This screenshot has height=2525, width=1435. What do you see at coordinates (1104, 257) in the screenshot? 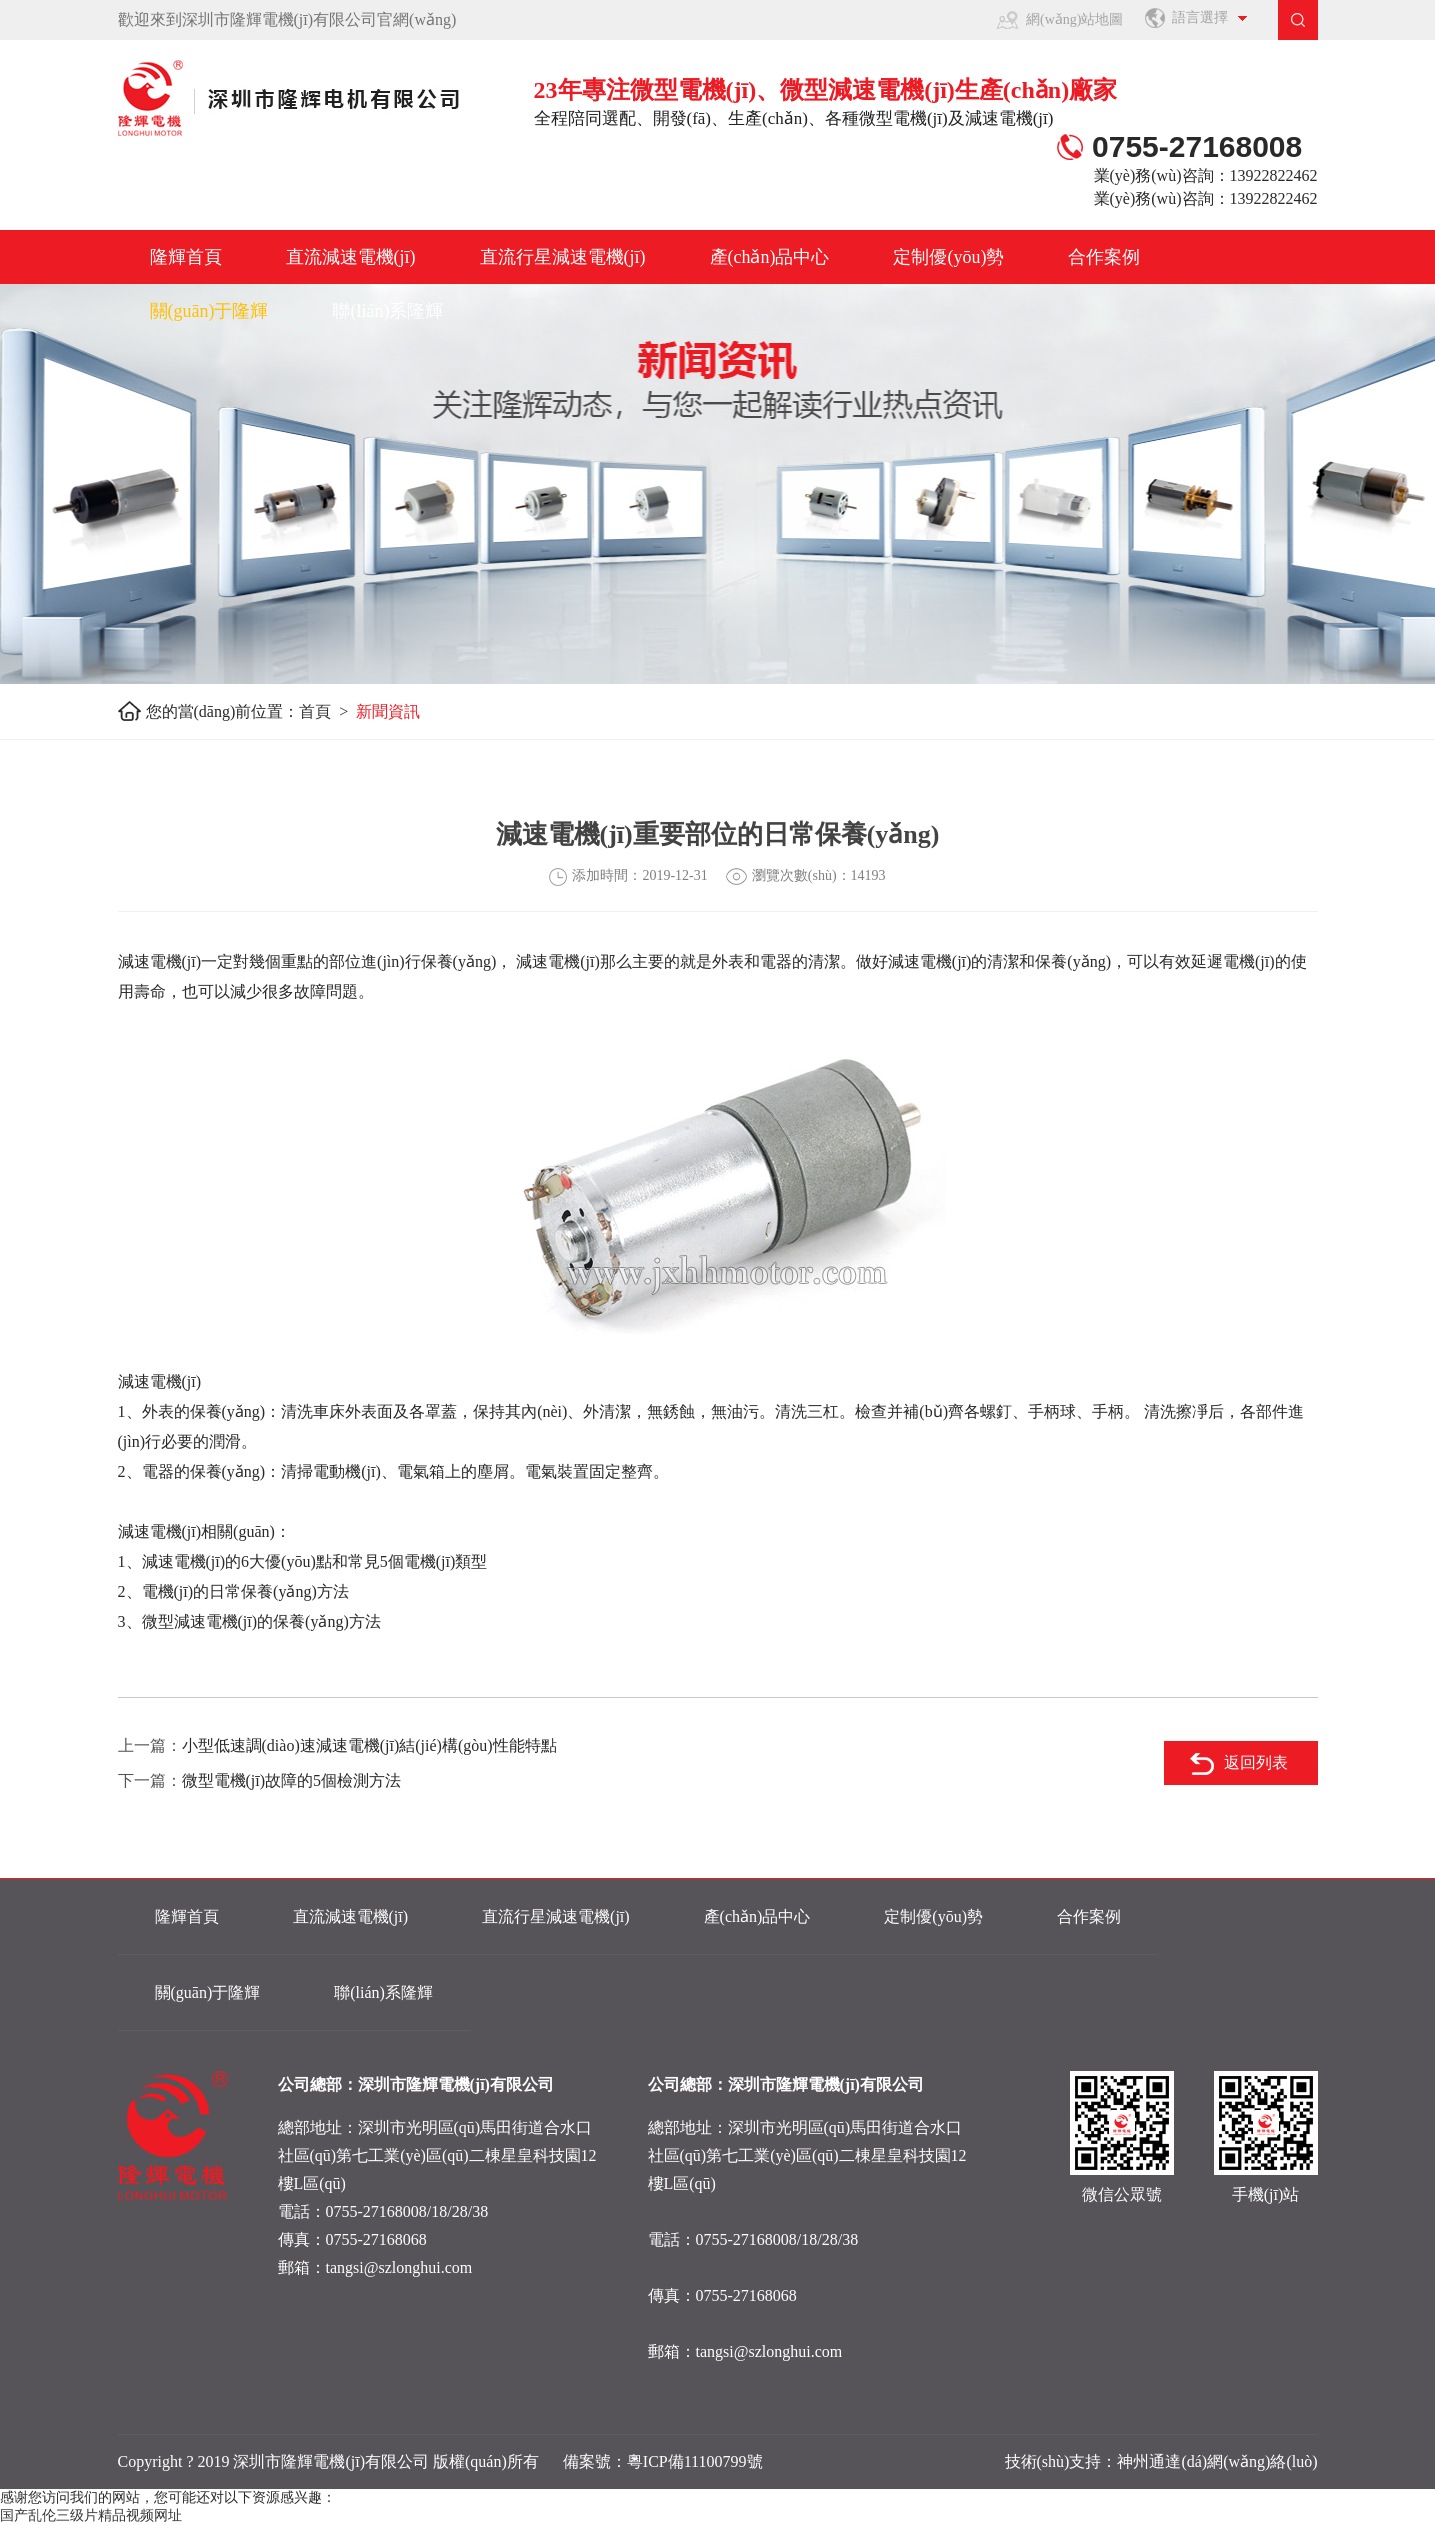
I see `合作案例` at bounding box center [1104, 257].